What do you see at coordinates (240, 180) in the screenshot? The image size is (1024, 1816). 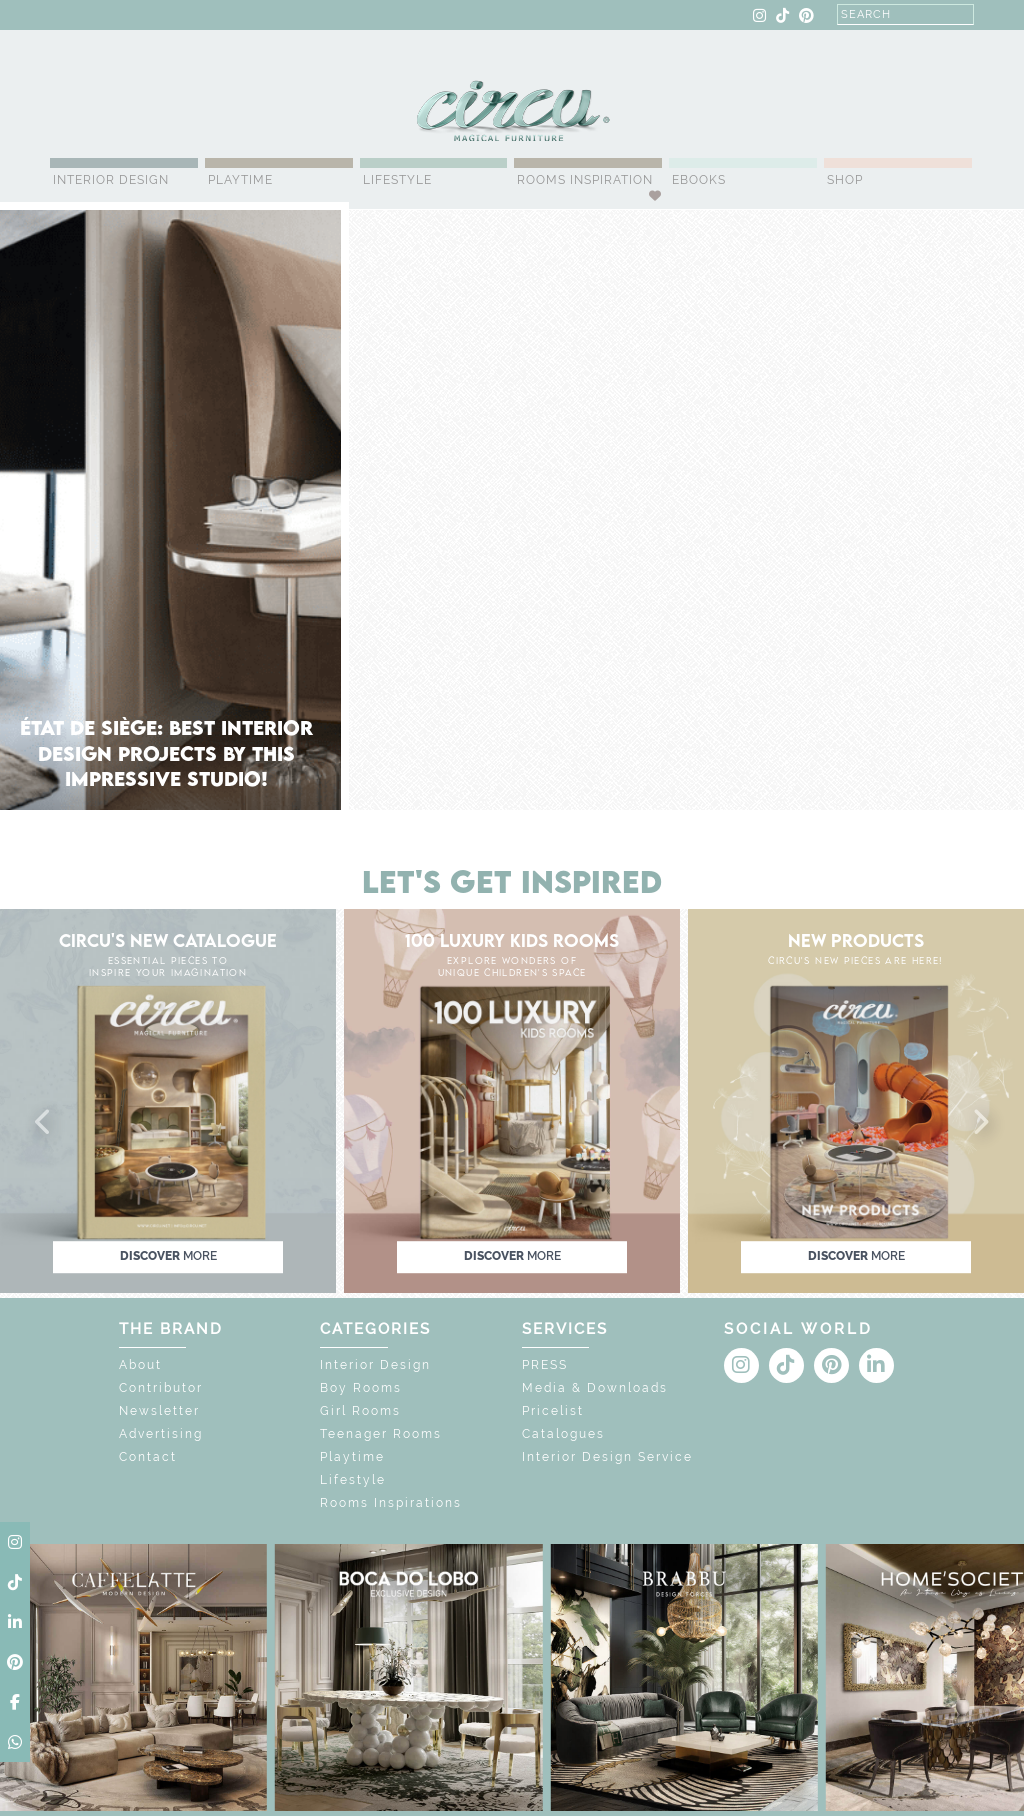 I see `Playtime` at bounding box center [240, 180].